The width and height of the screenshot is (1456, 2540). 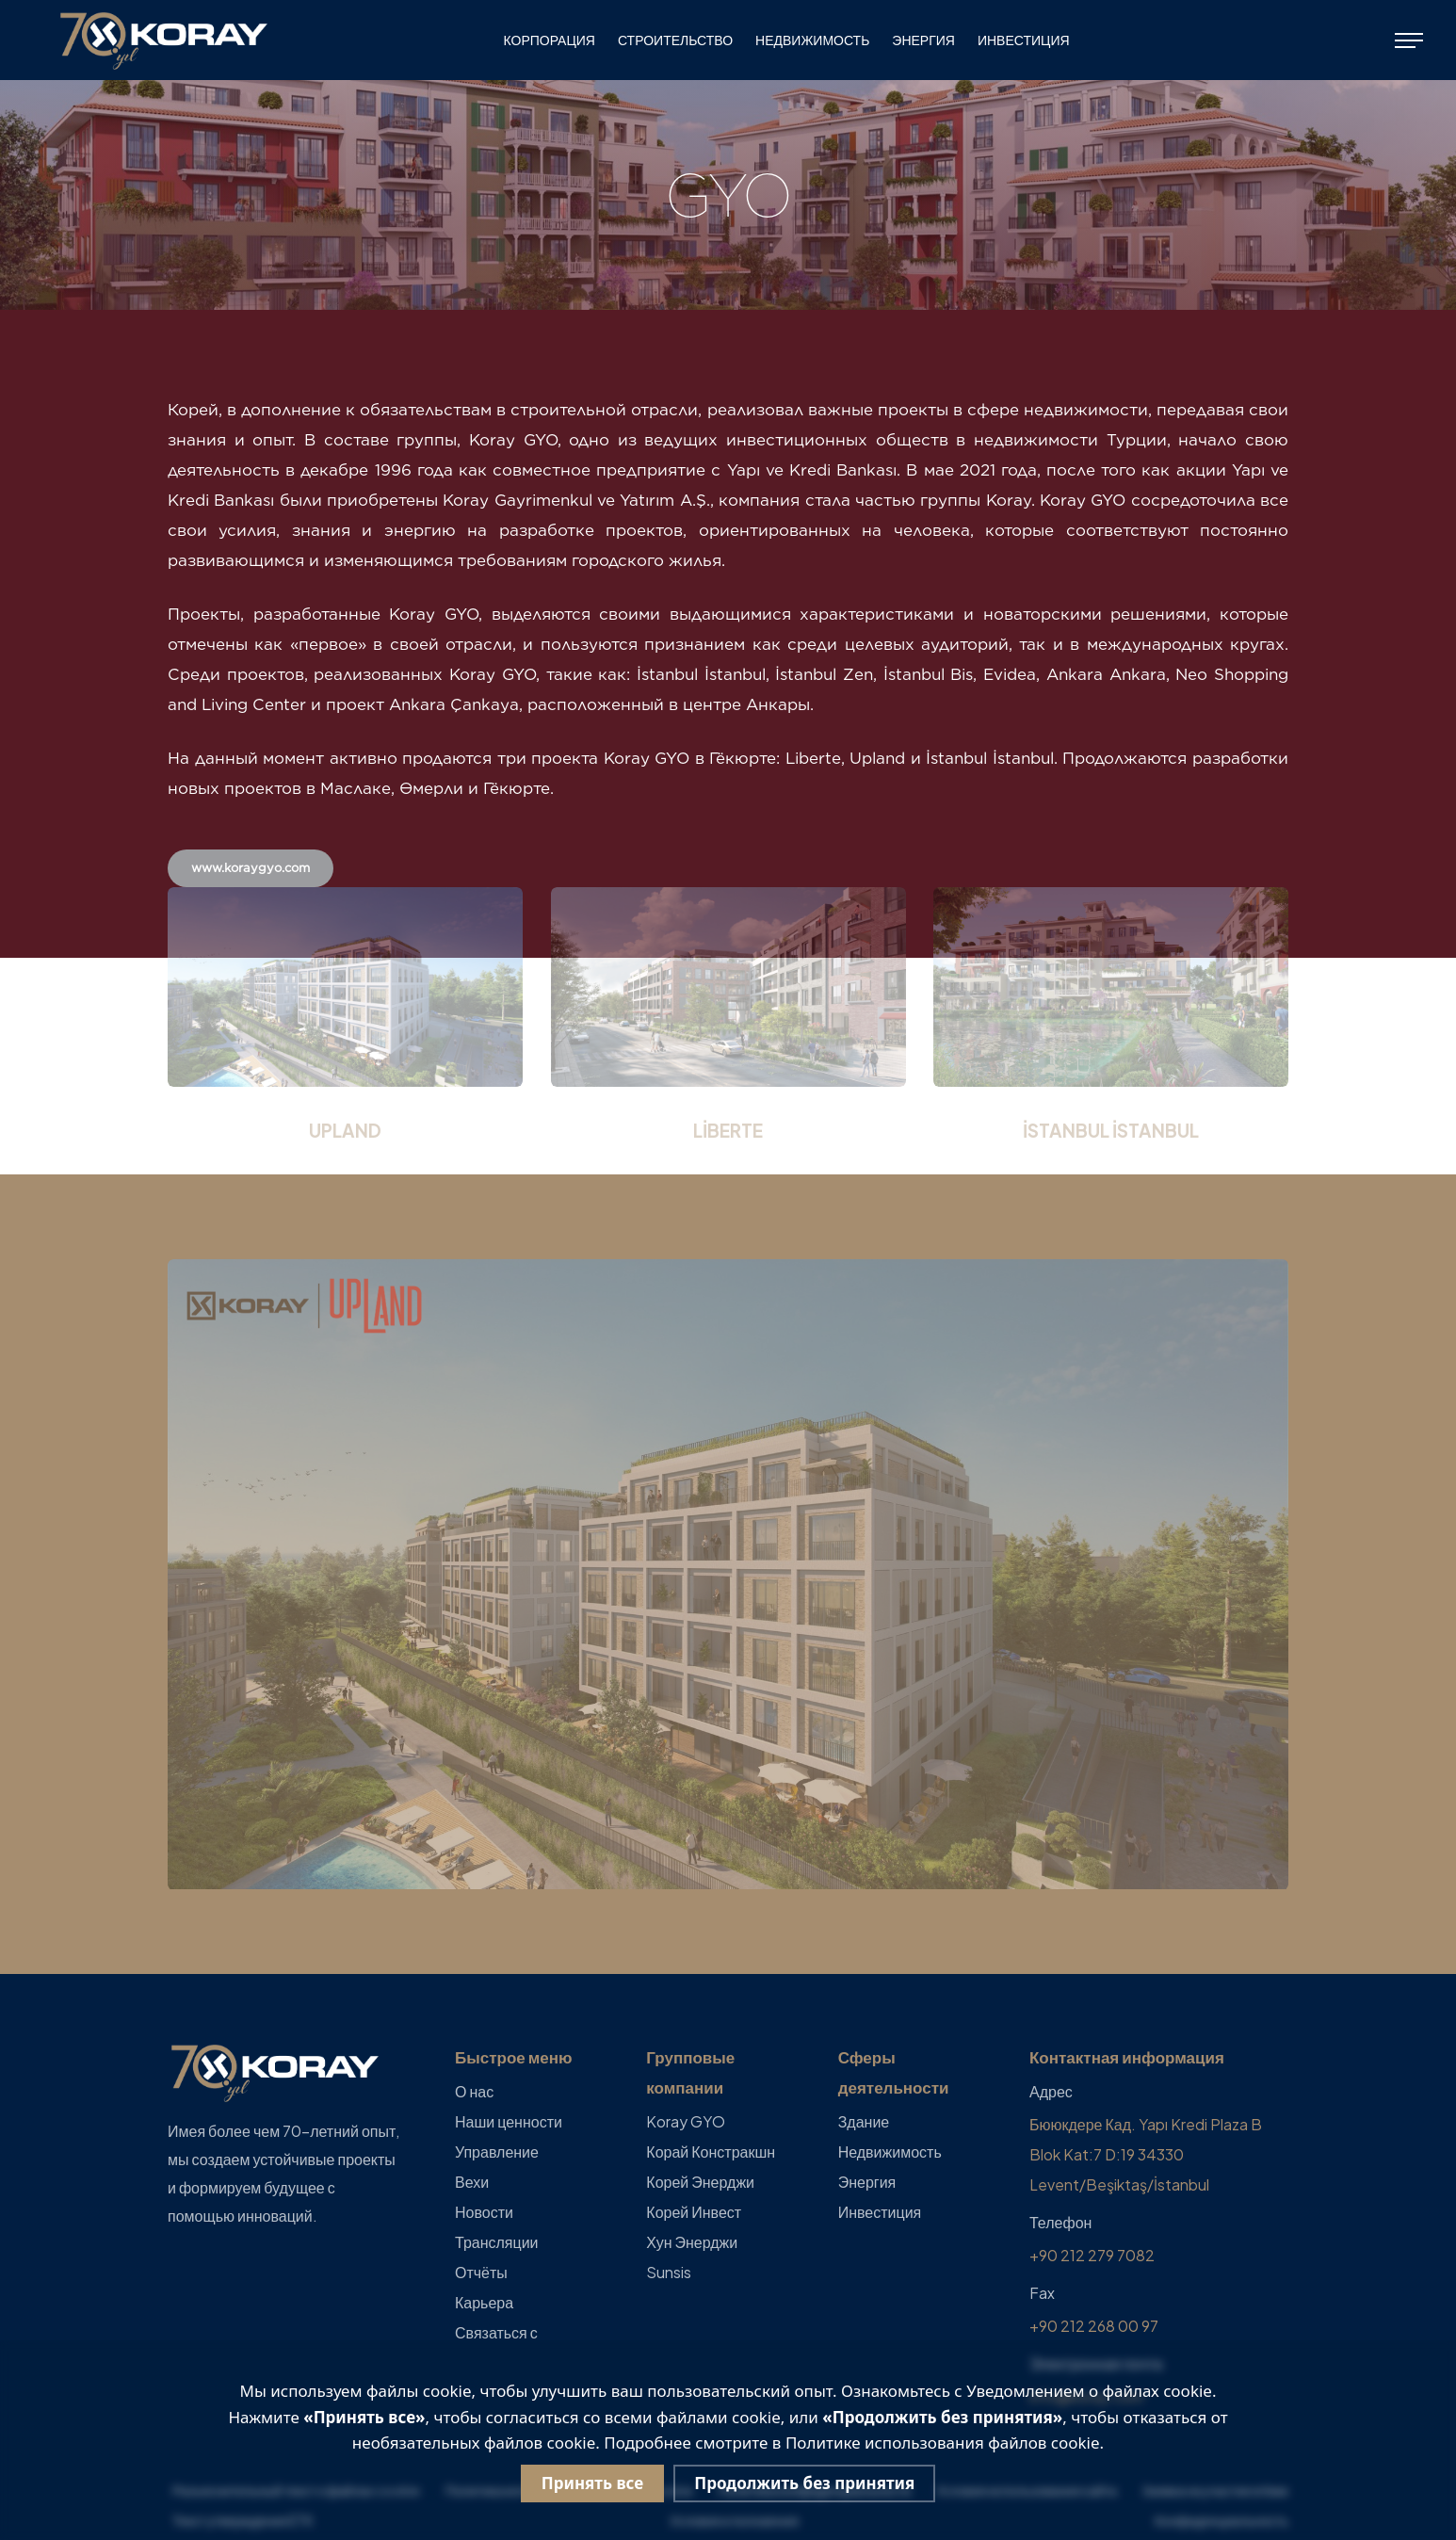 I want to click on Связаться с, so click(x=496, y=2332).